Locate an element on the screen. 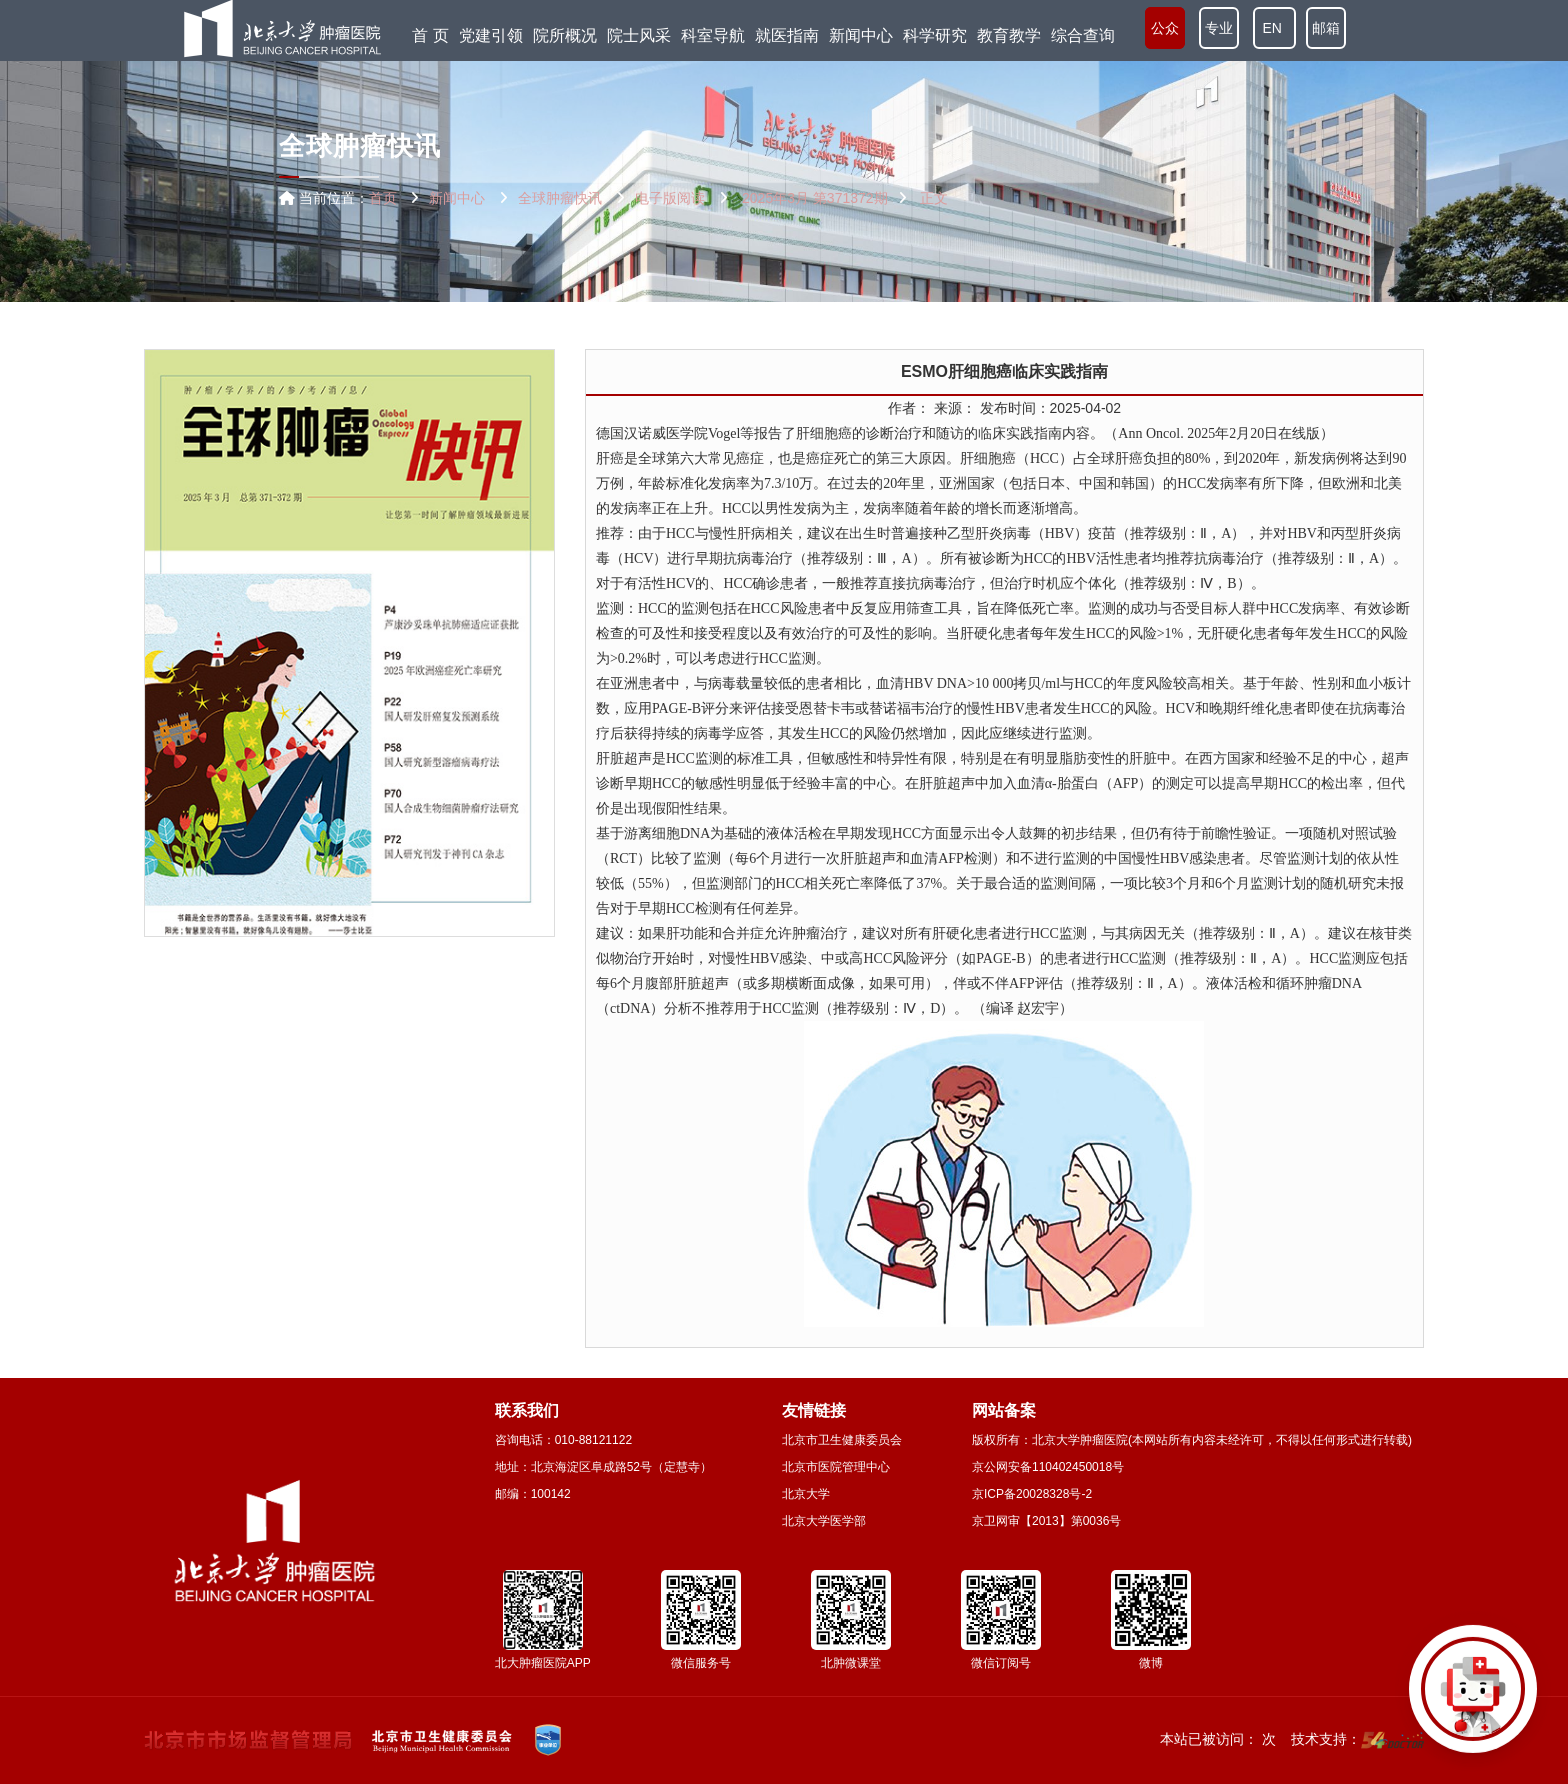  EN is located at coordinates (1274, 30).